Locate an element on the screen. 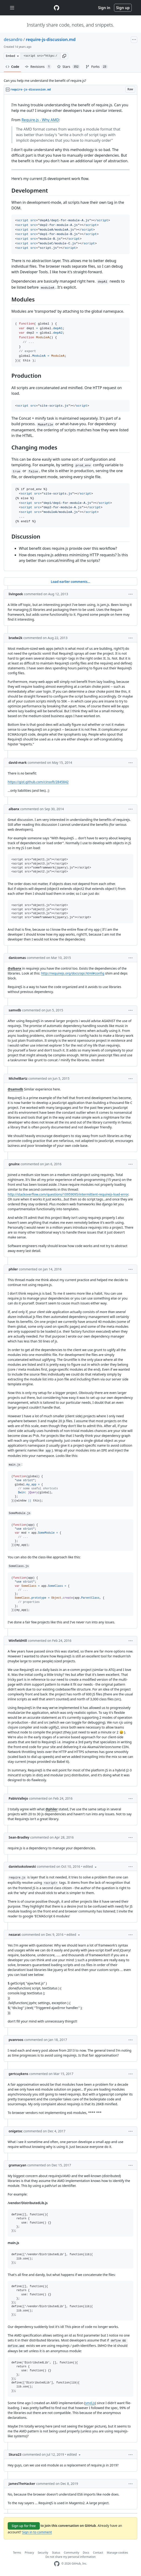 Image resolution: width=141 pixels, height=2576 pixels. @philer is located at coordinates (51, 1809).